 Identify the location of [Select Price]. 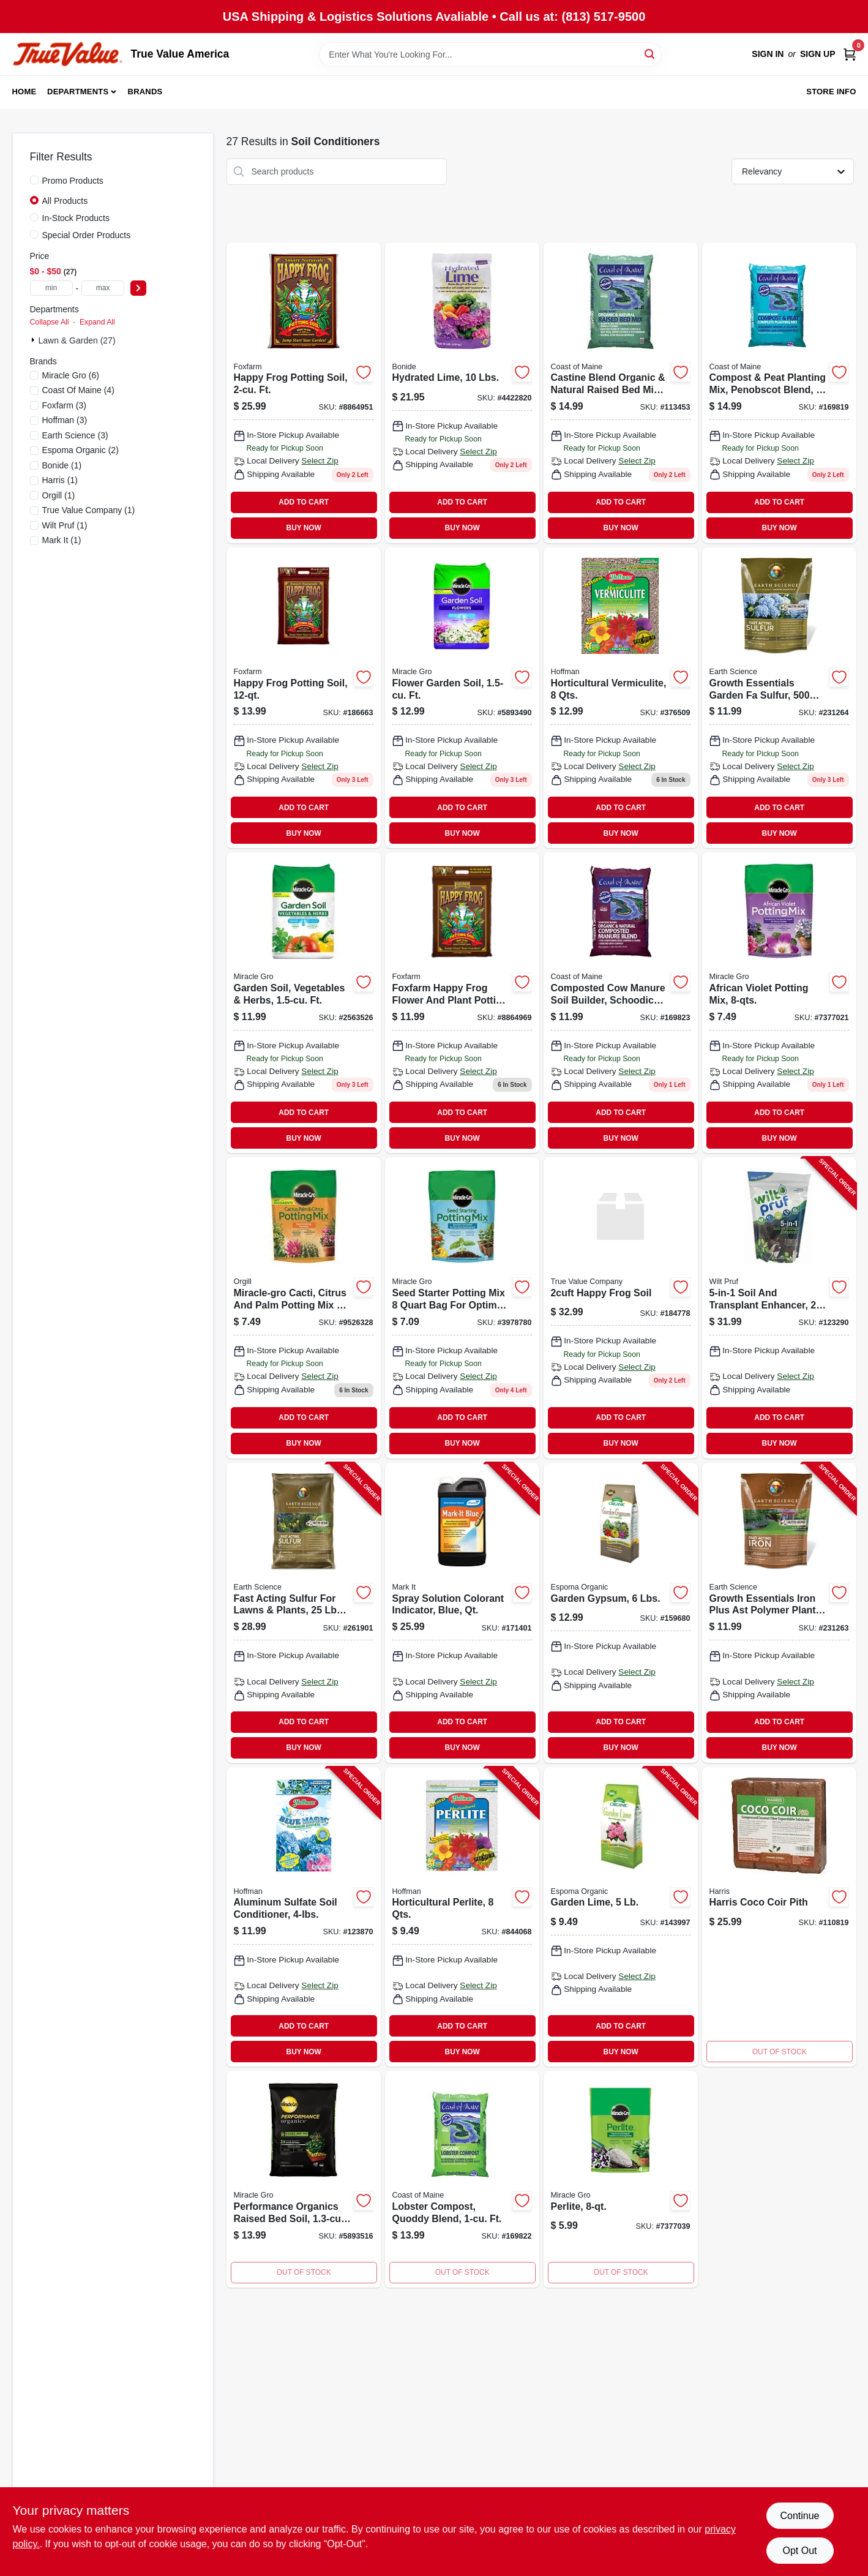
(138, 288).